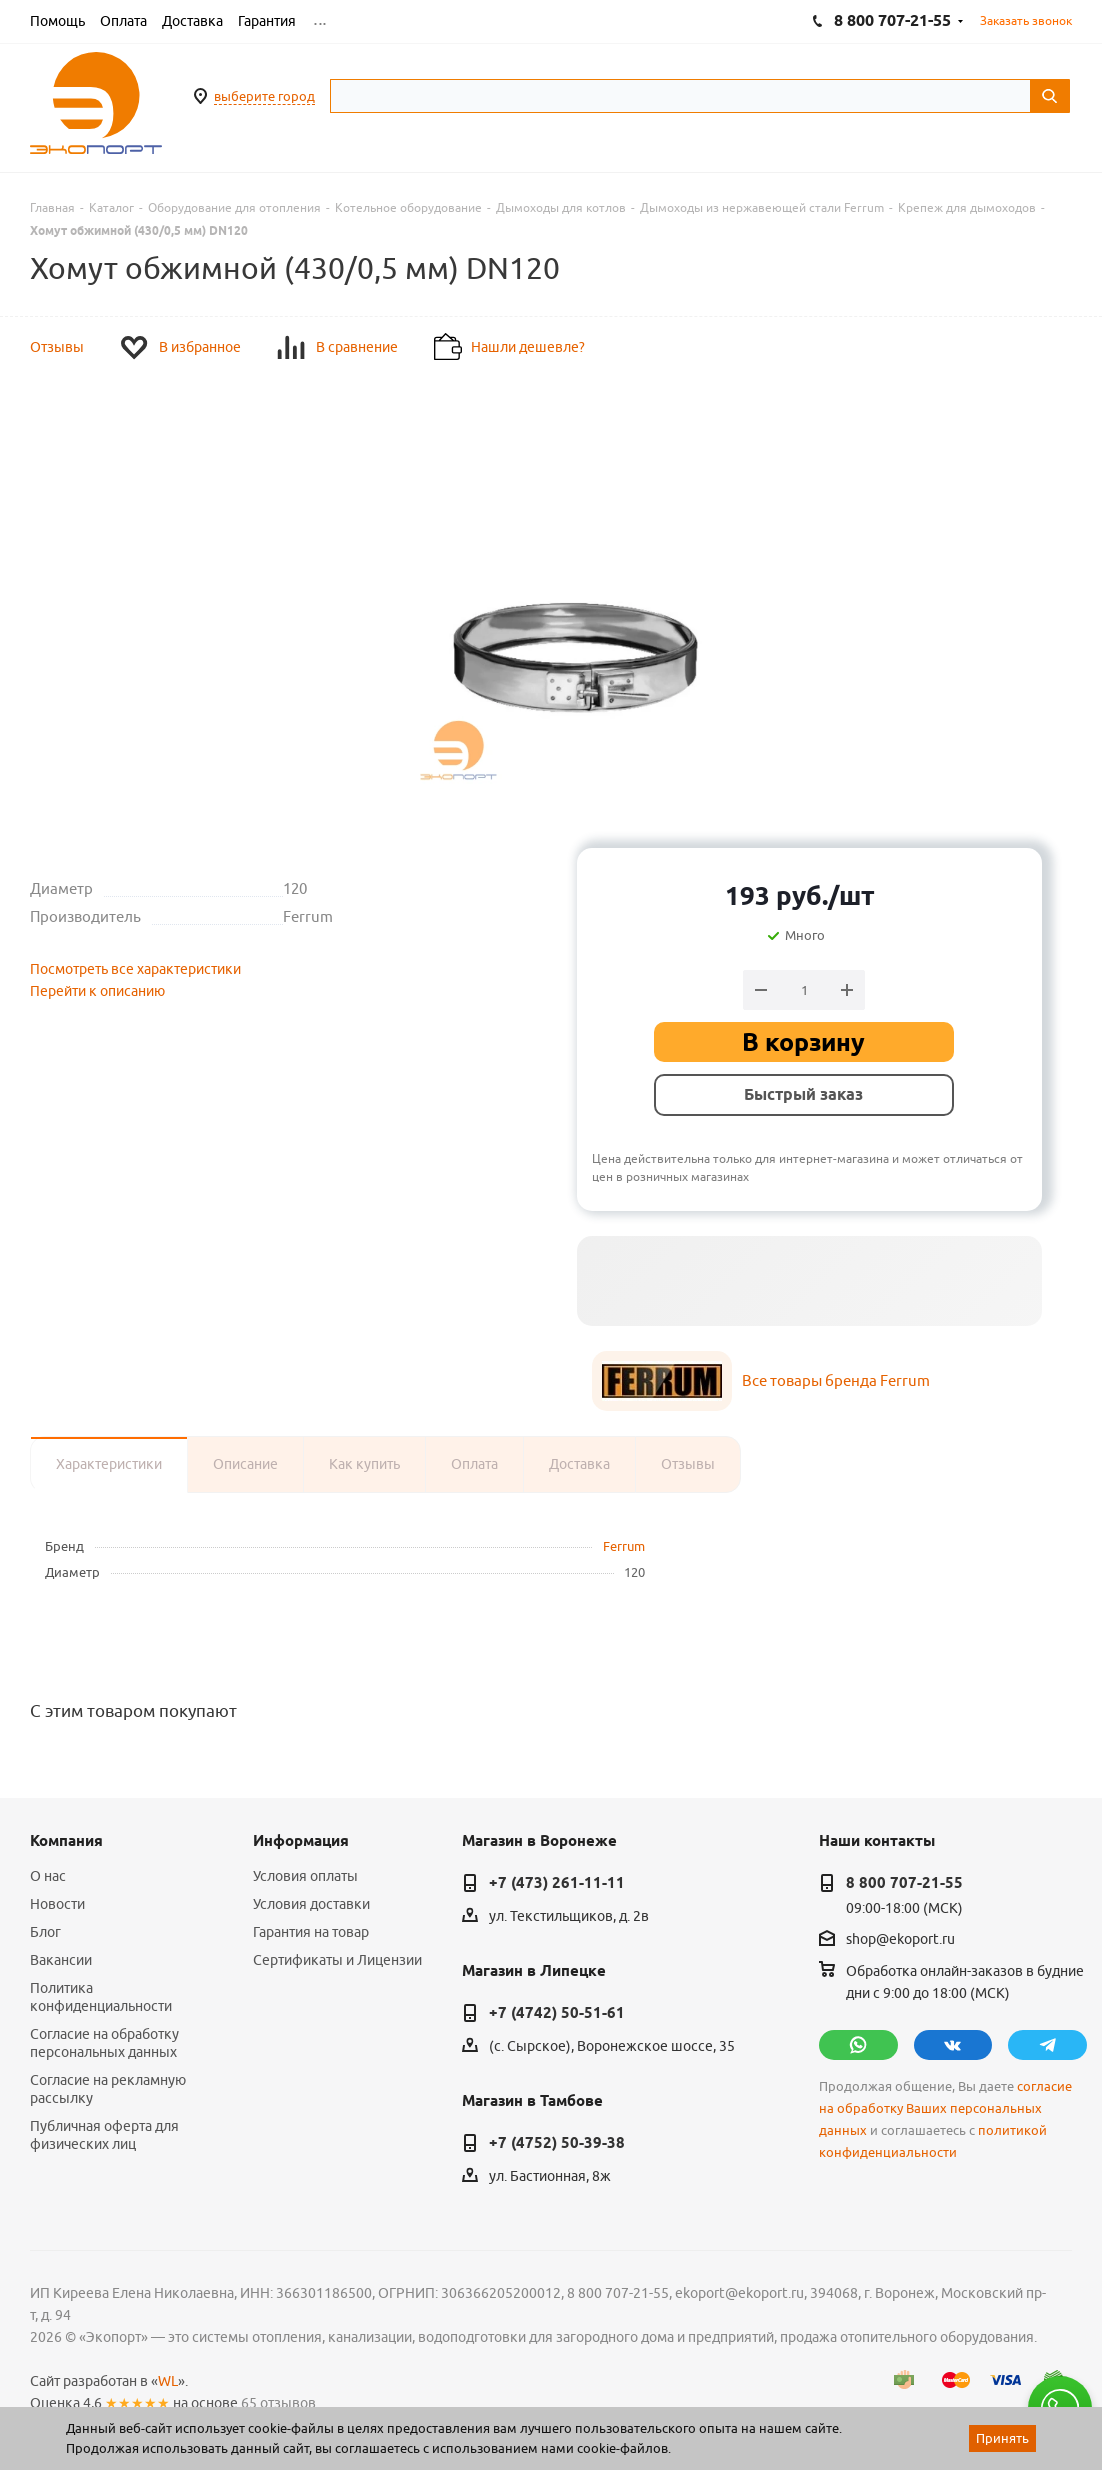  I want to click on Ferrum, so click(624, 1546).